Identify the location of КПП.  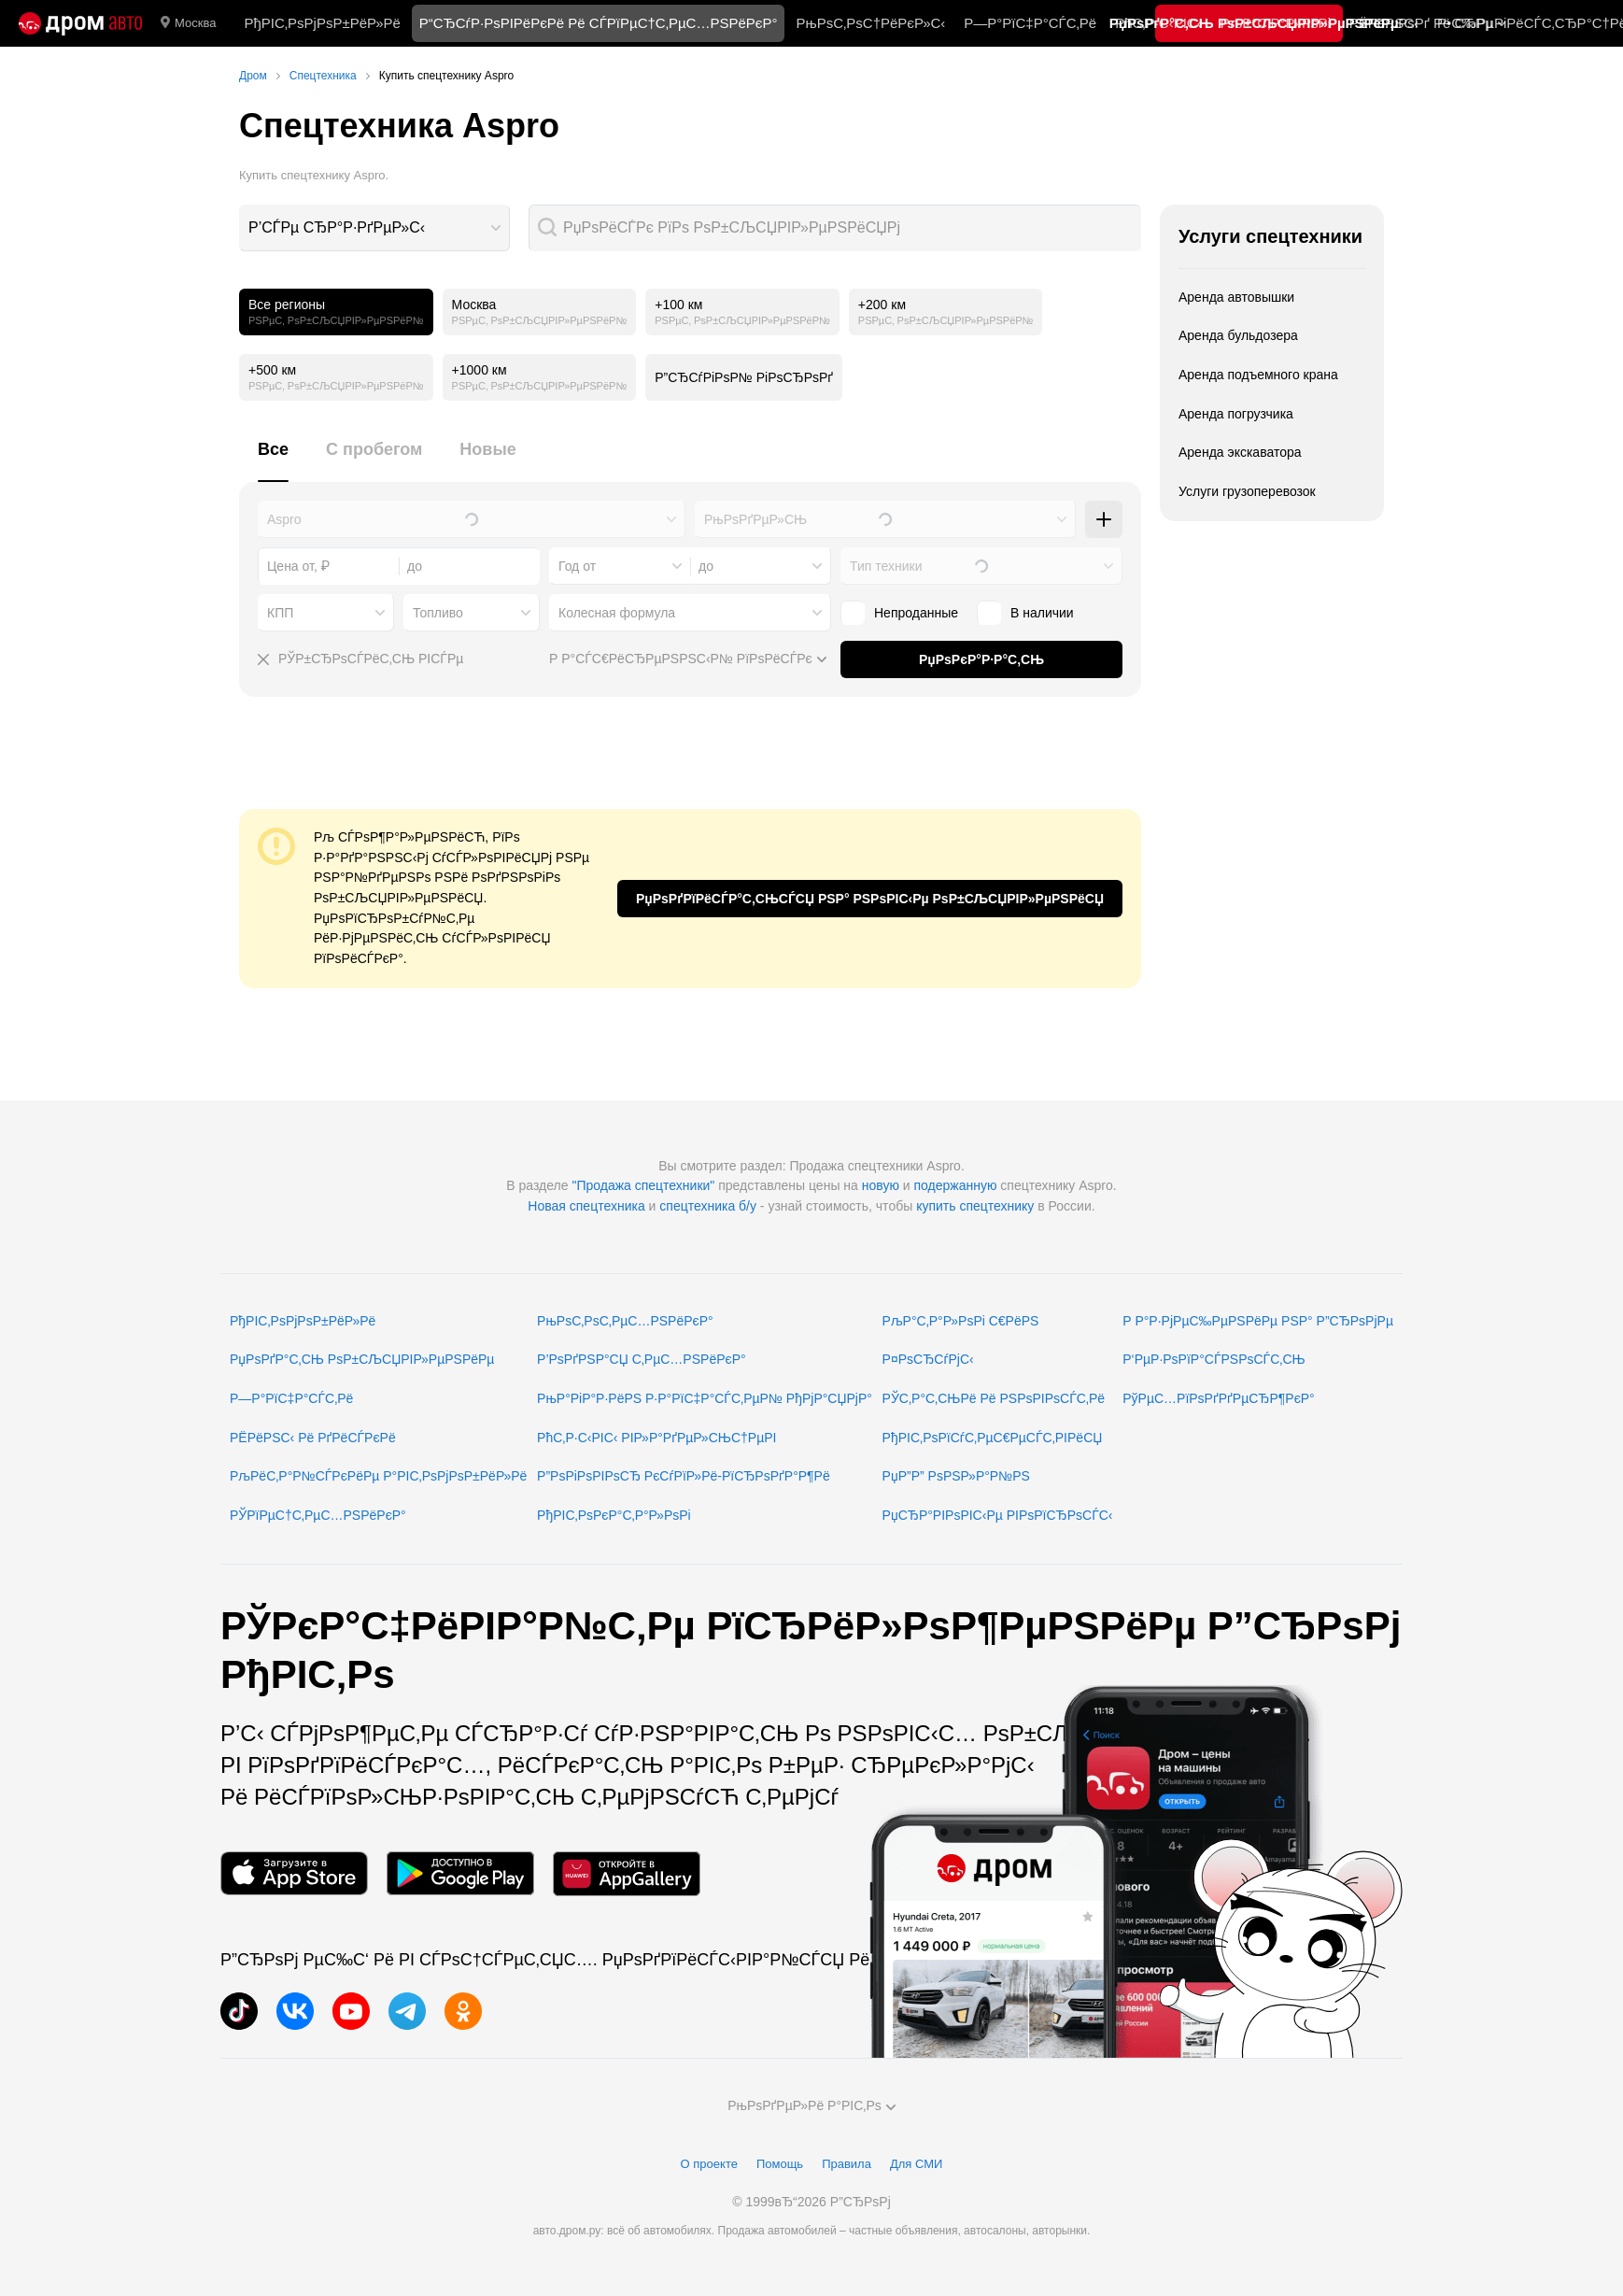
(280, 612).